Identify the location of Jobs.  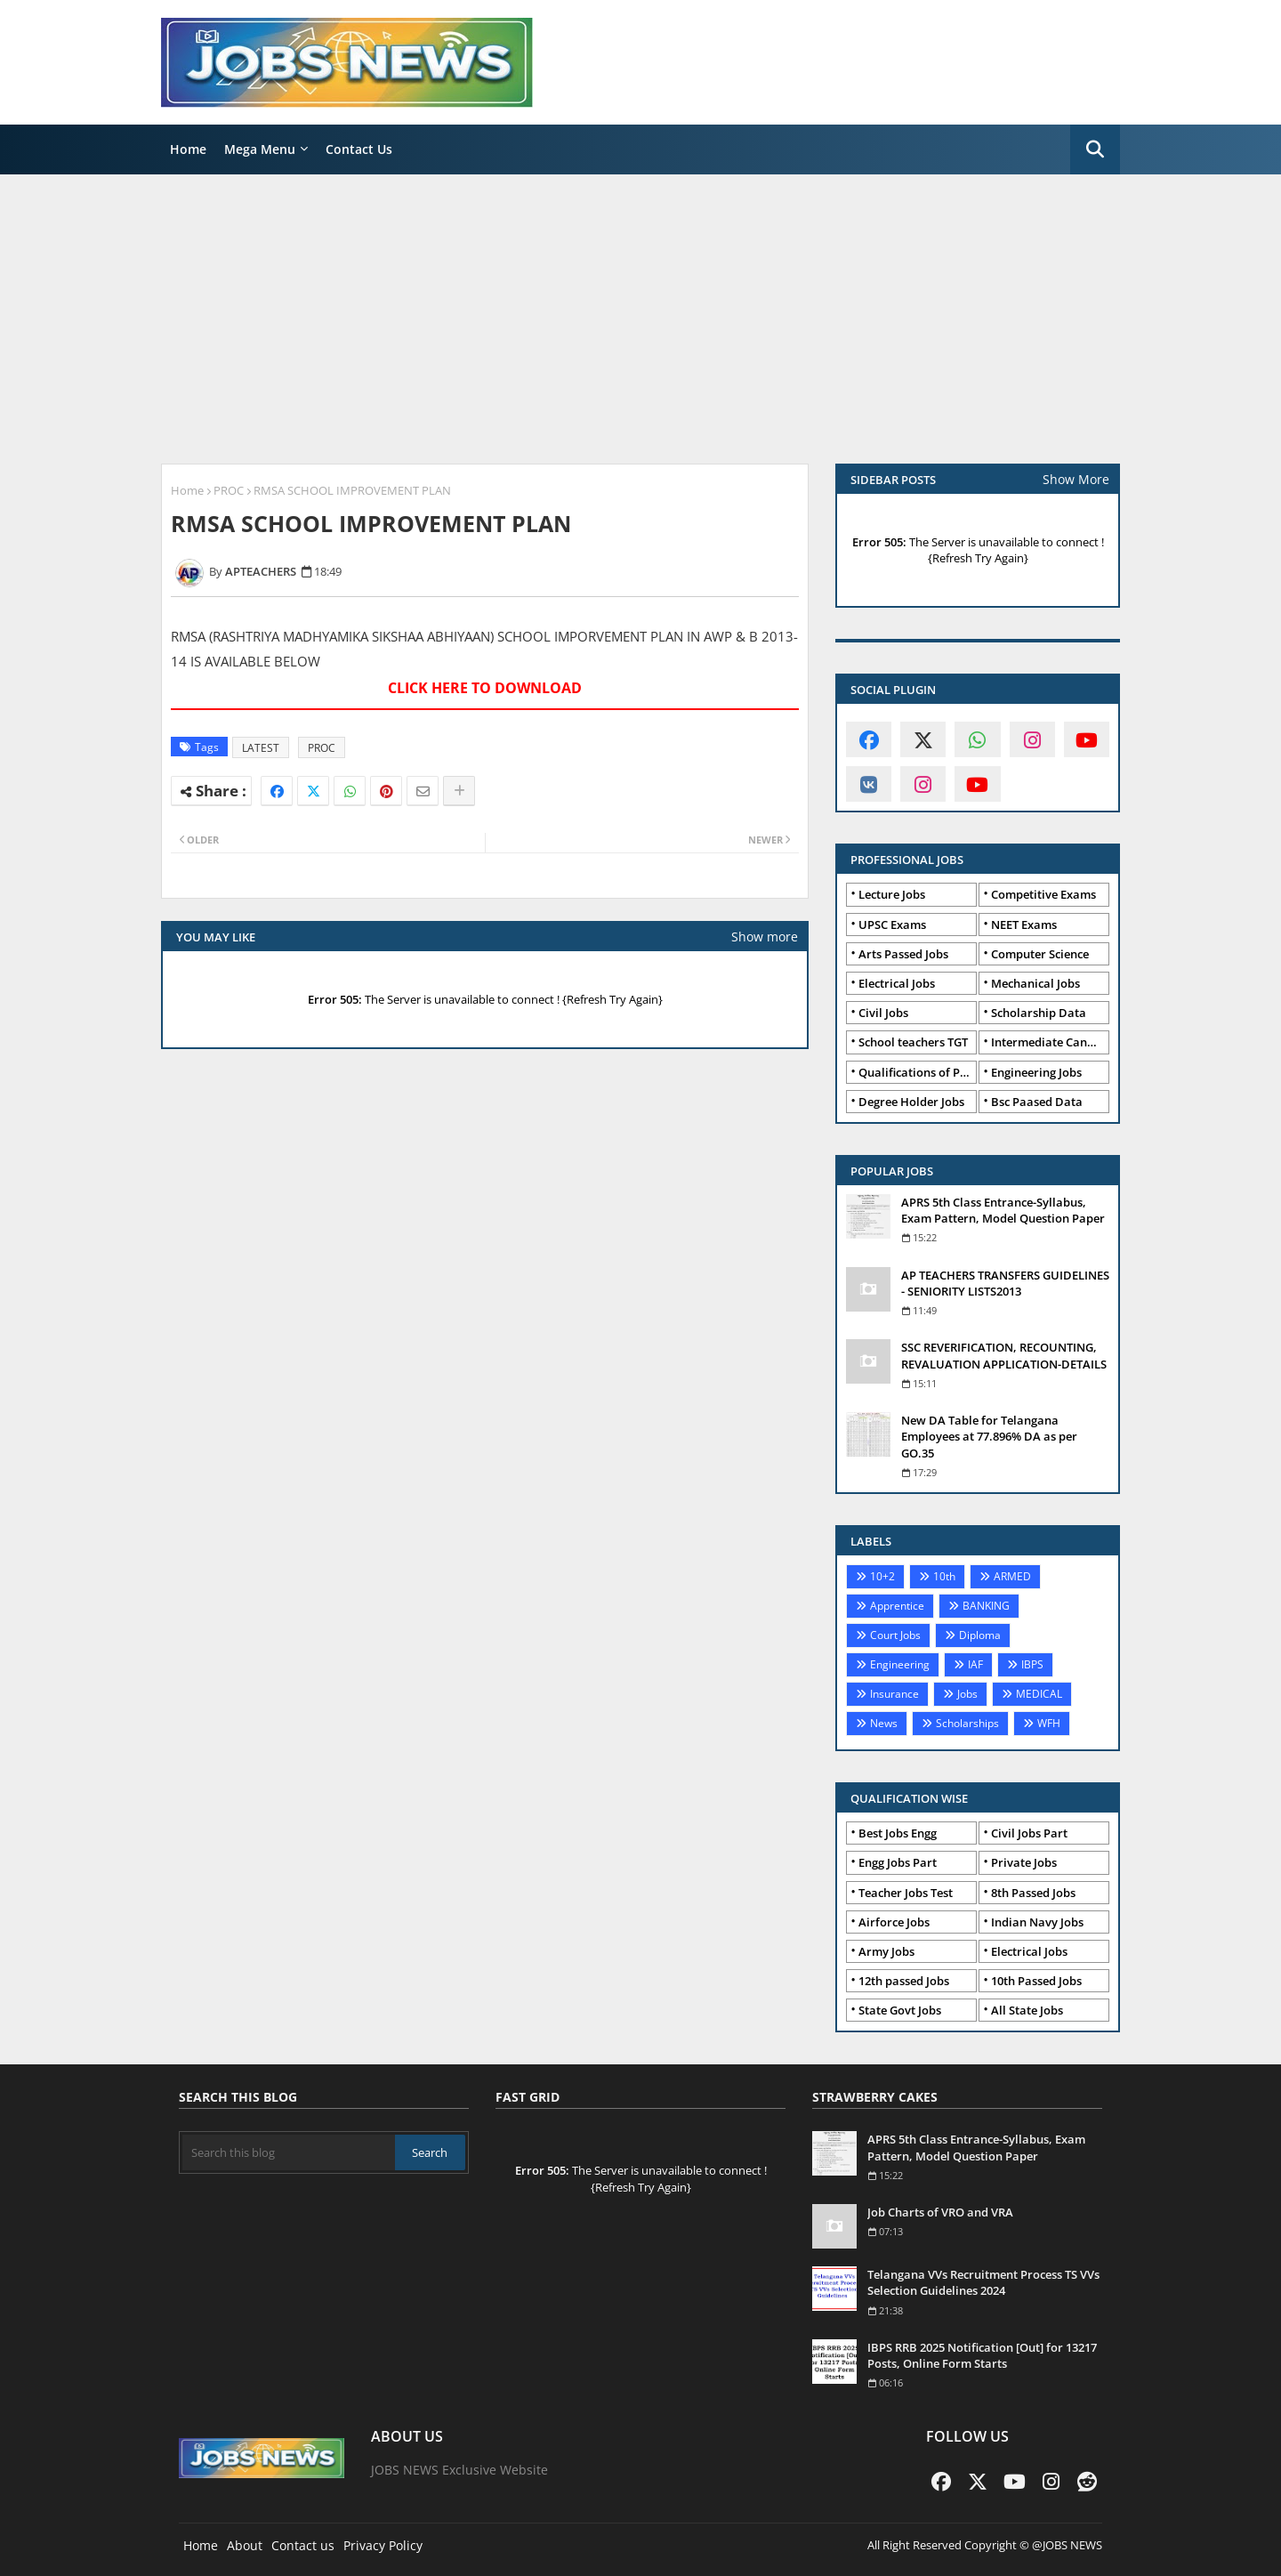
(967, 1693).